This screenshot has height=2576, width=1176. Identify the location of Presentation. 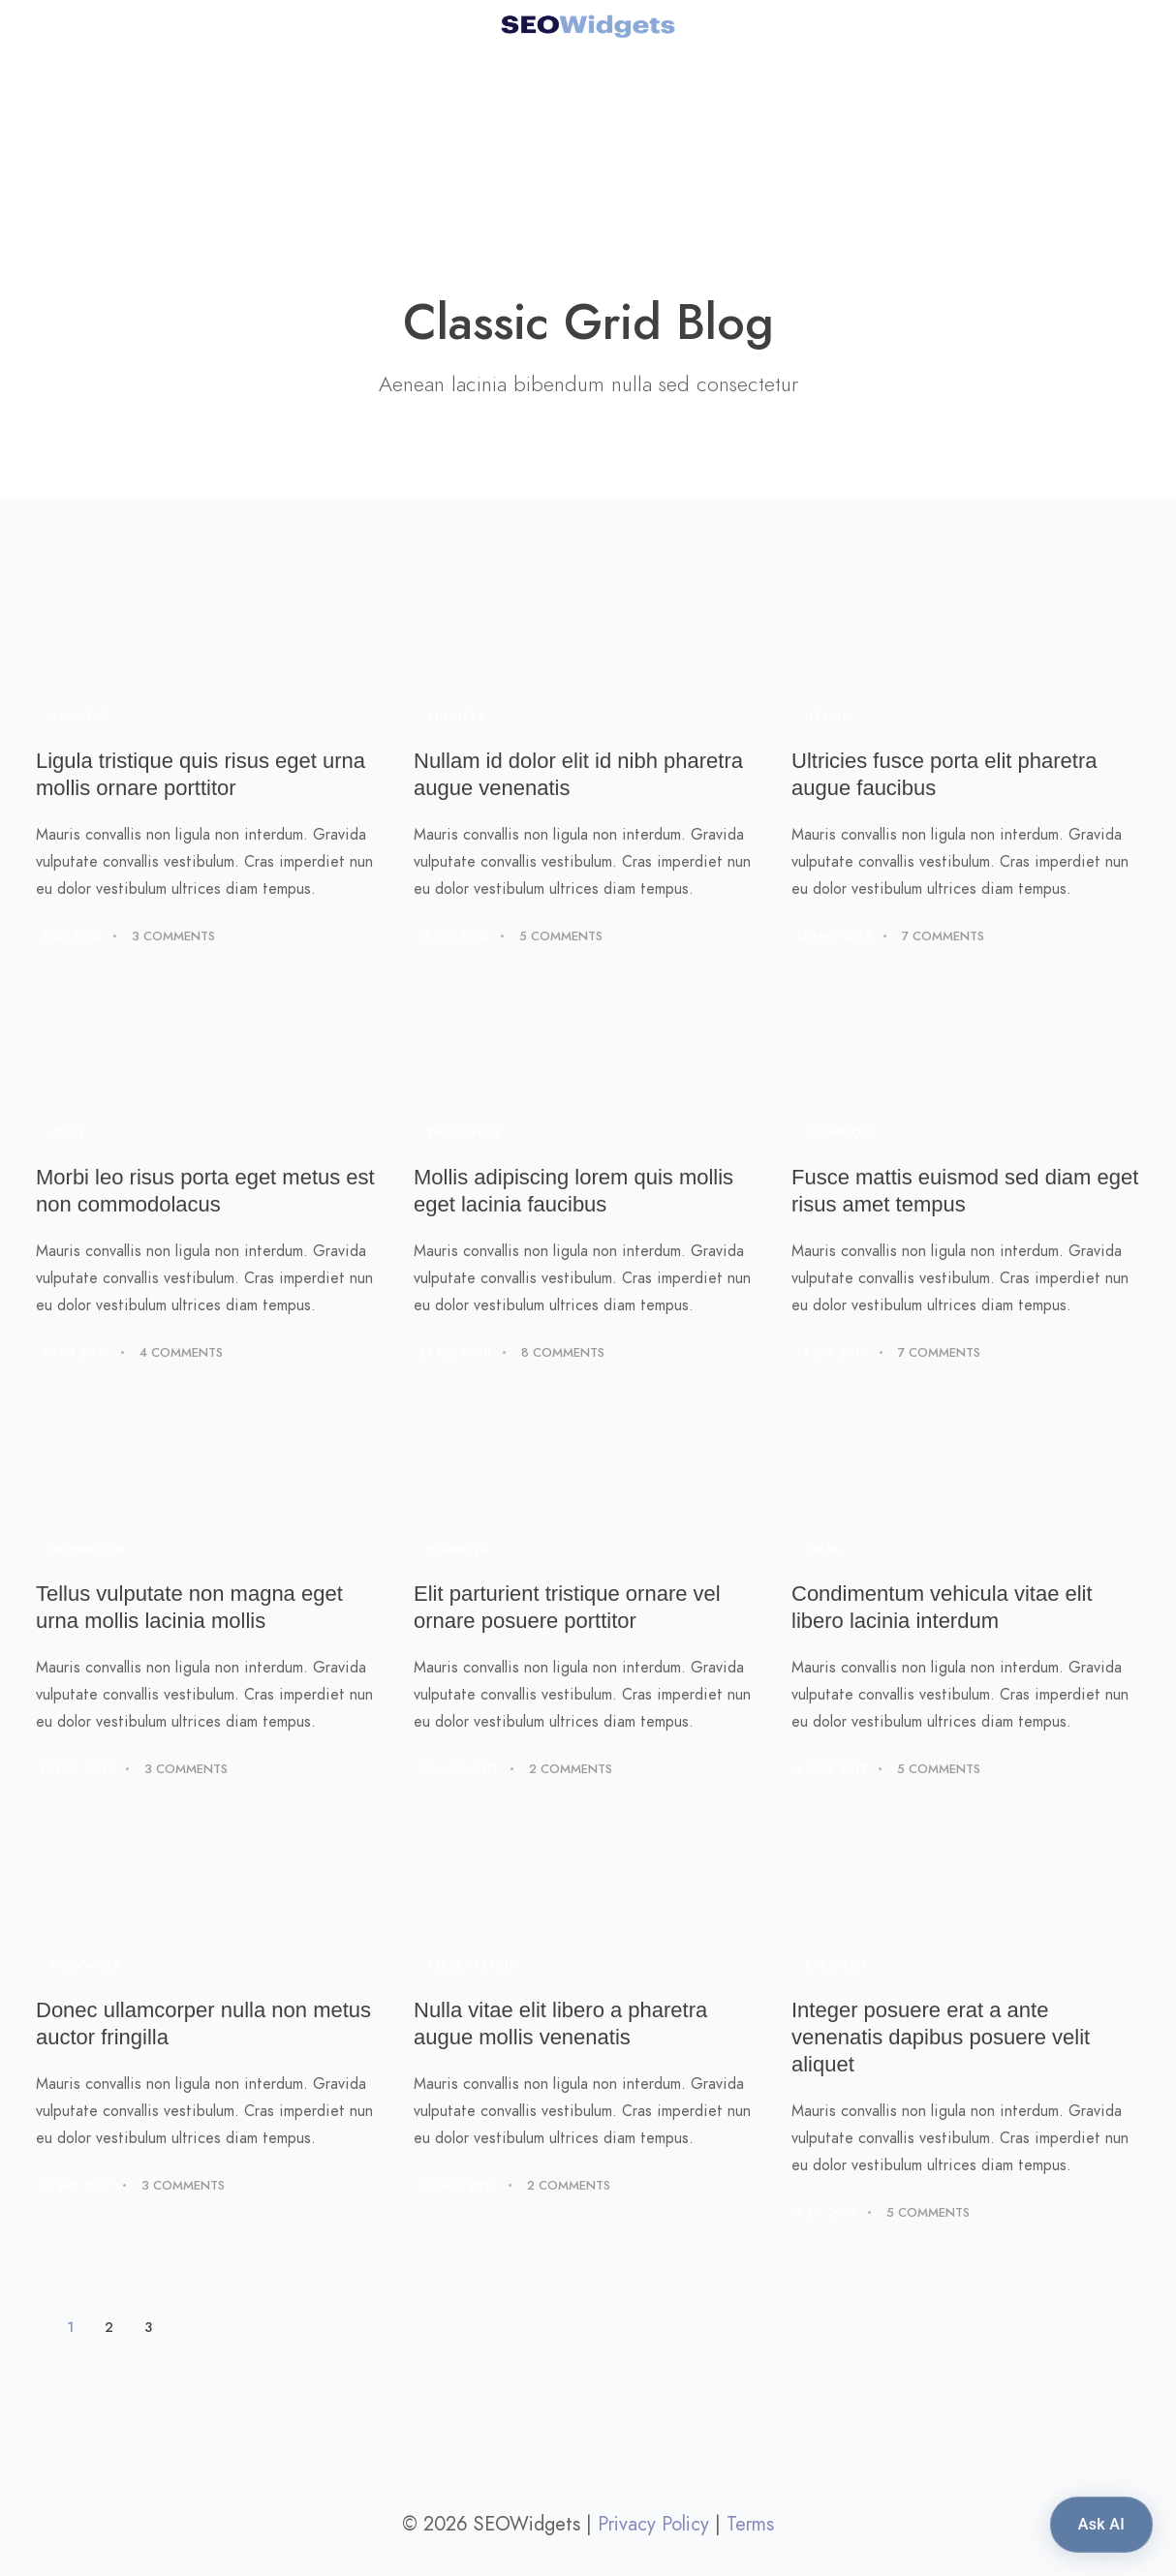
(472, 1966).